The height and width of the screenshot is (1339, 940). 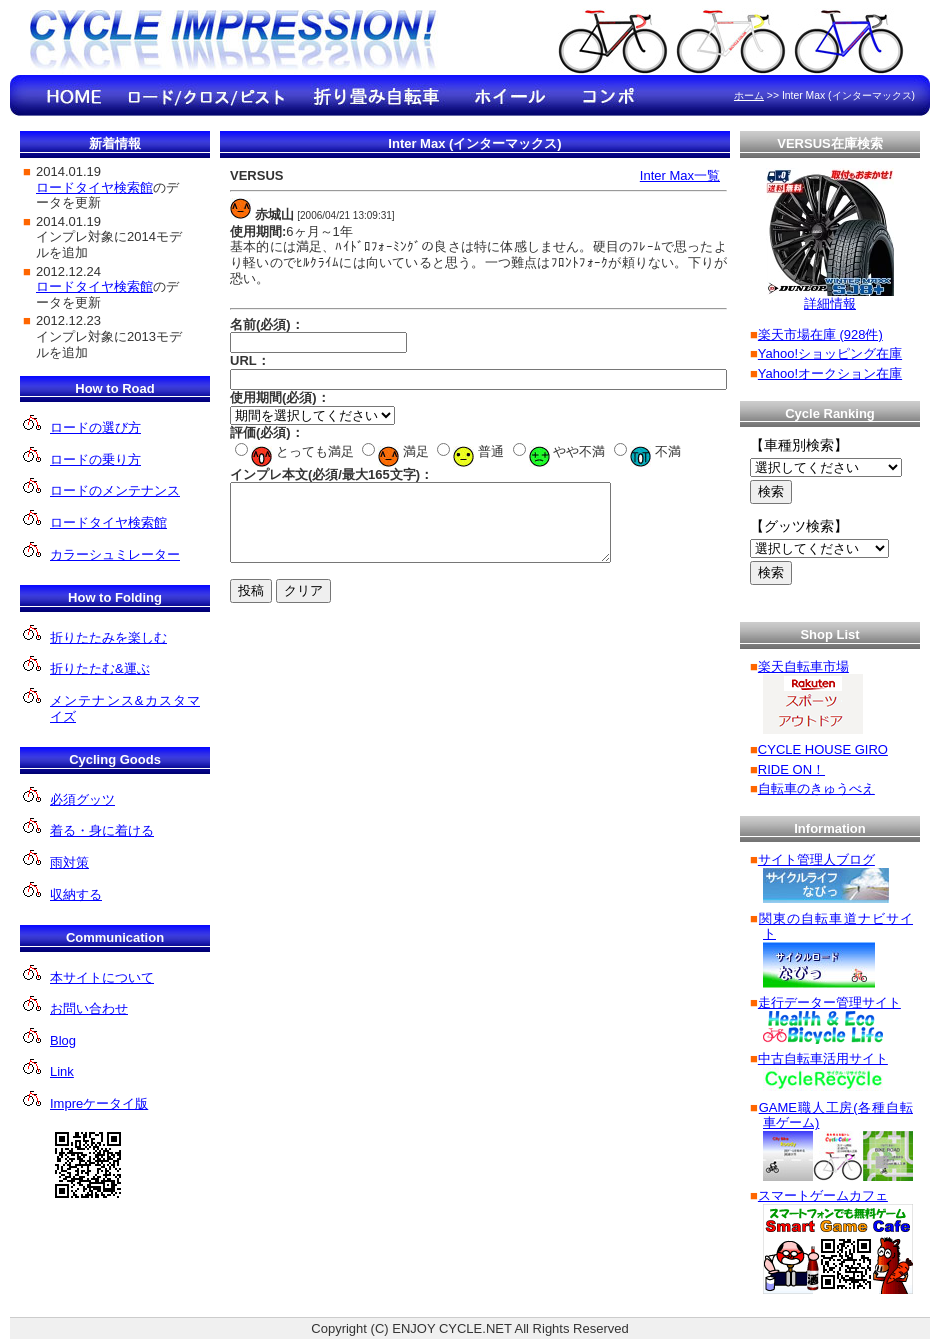 What do you see at coordinates (820, 334) in the screenshot?
I see `楽天市場在庫 (928件)` at bounding box center [820, 334].